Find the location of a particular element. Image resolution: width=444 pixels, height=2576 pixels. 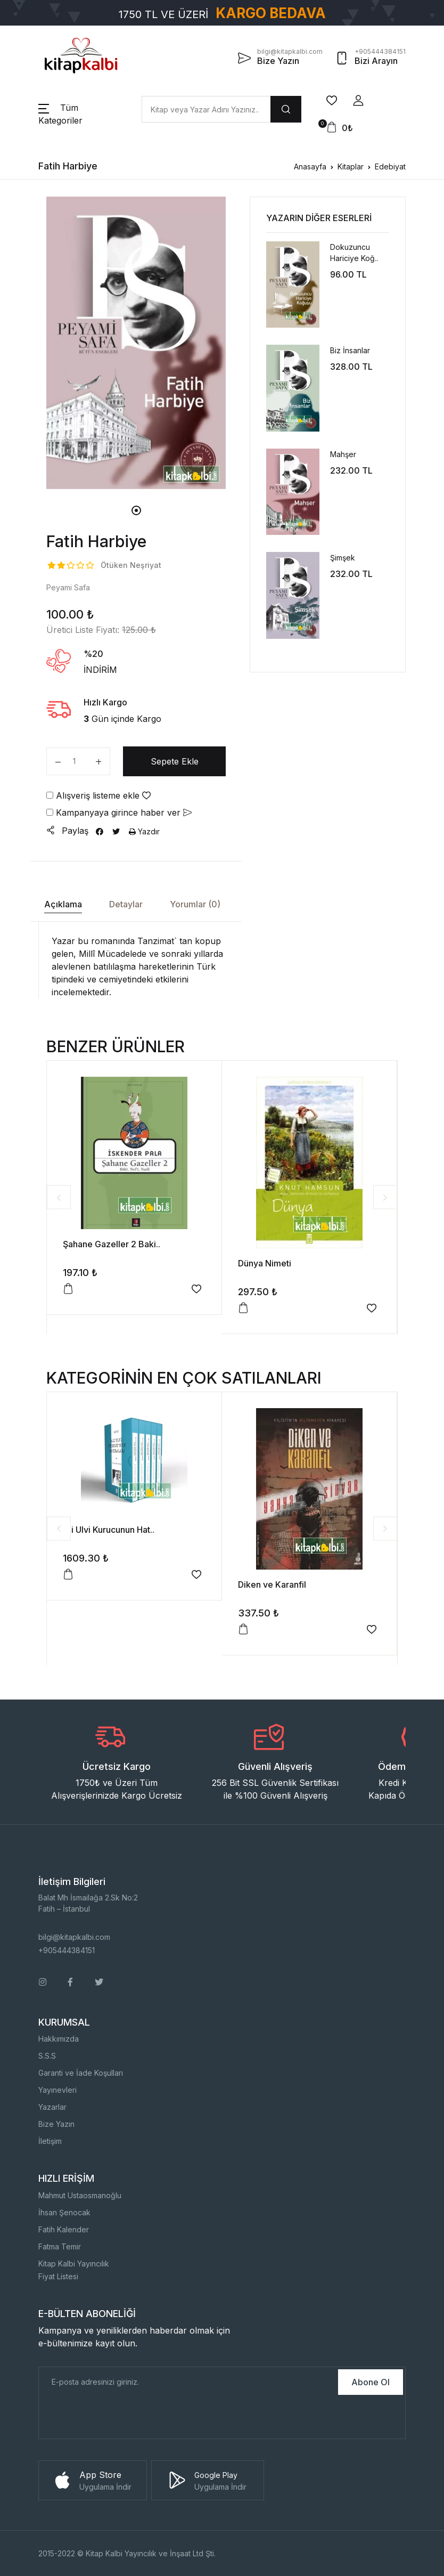

Açıklama [tab] is located at coordinates (63, 904).